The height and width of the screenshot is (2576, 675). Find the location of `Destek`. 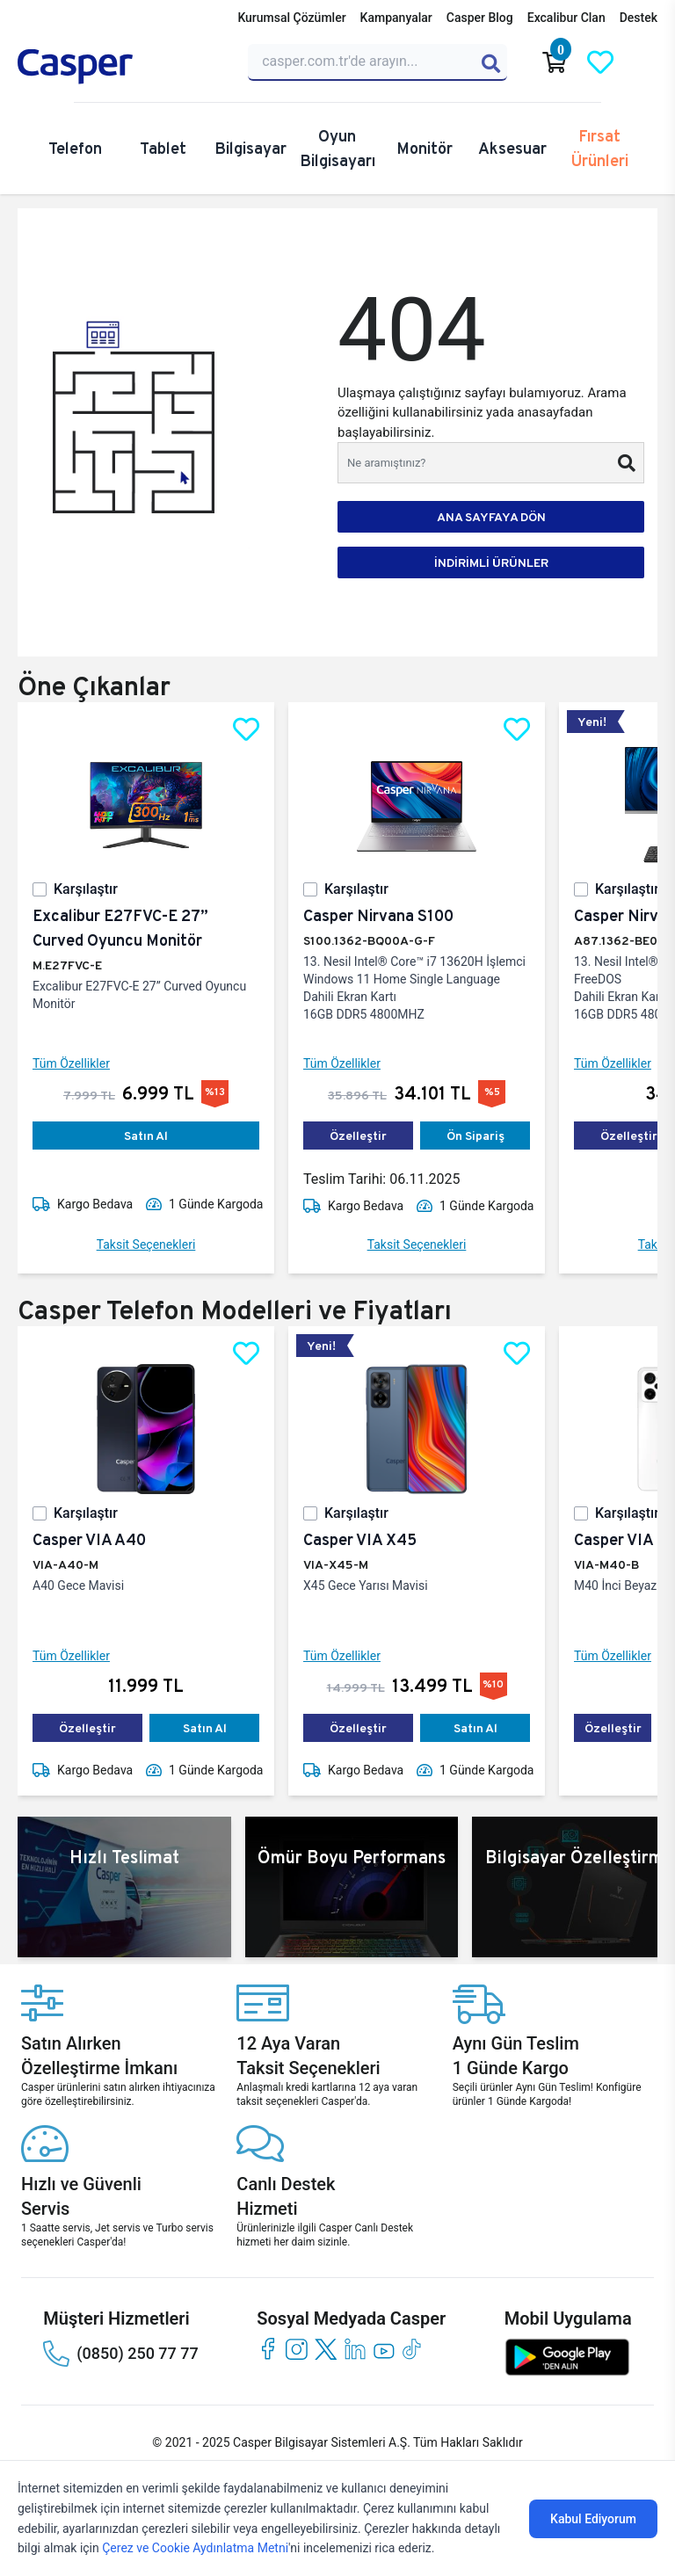

Destek is located at coordinates (638, 18).